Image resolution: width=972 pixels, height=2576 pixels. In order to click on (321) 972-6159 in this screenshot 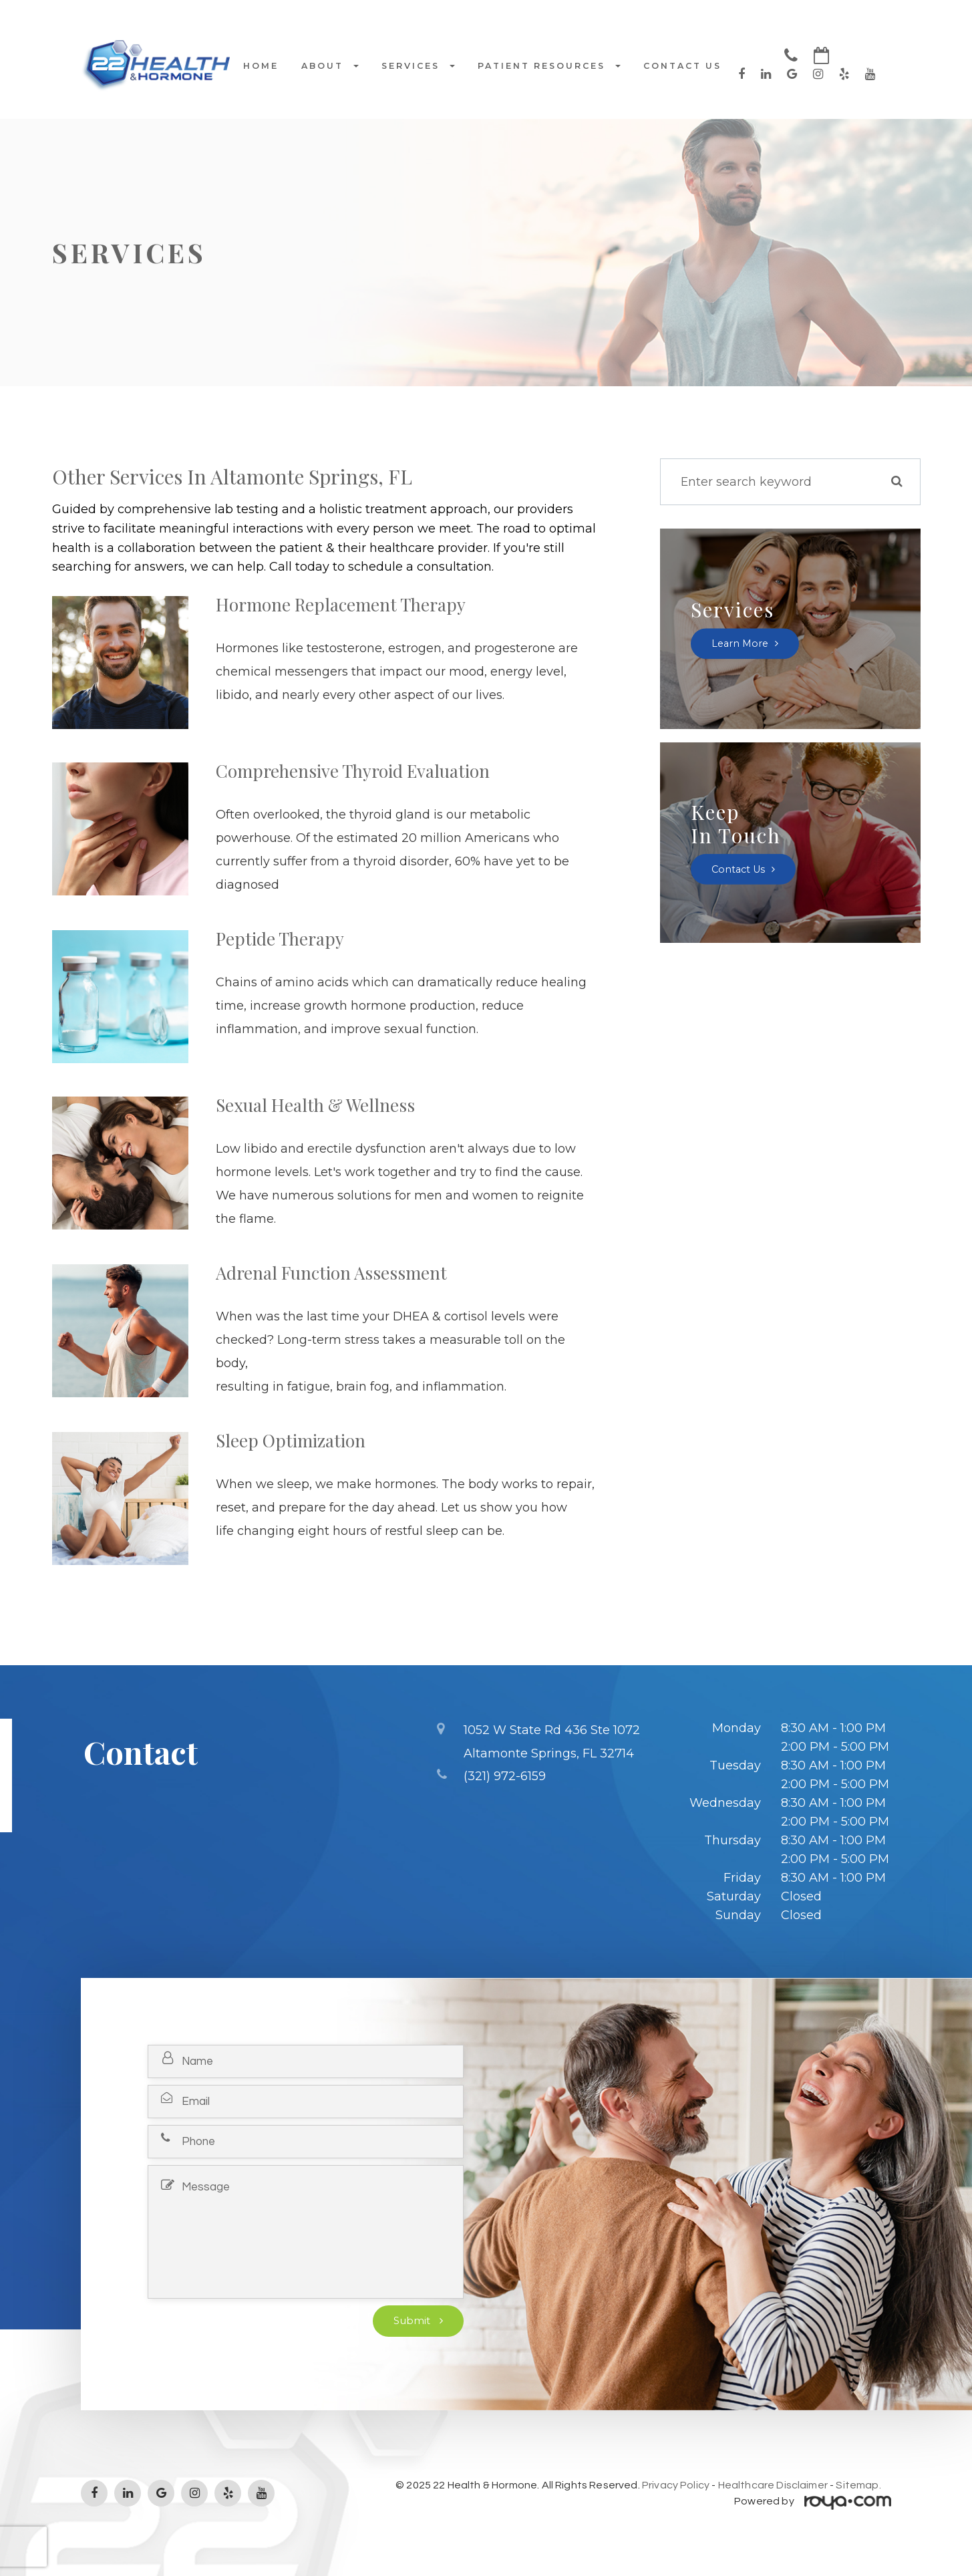, I will do `click(505, 1774)`.